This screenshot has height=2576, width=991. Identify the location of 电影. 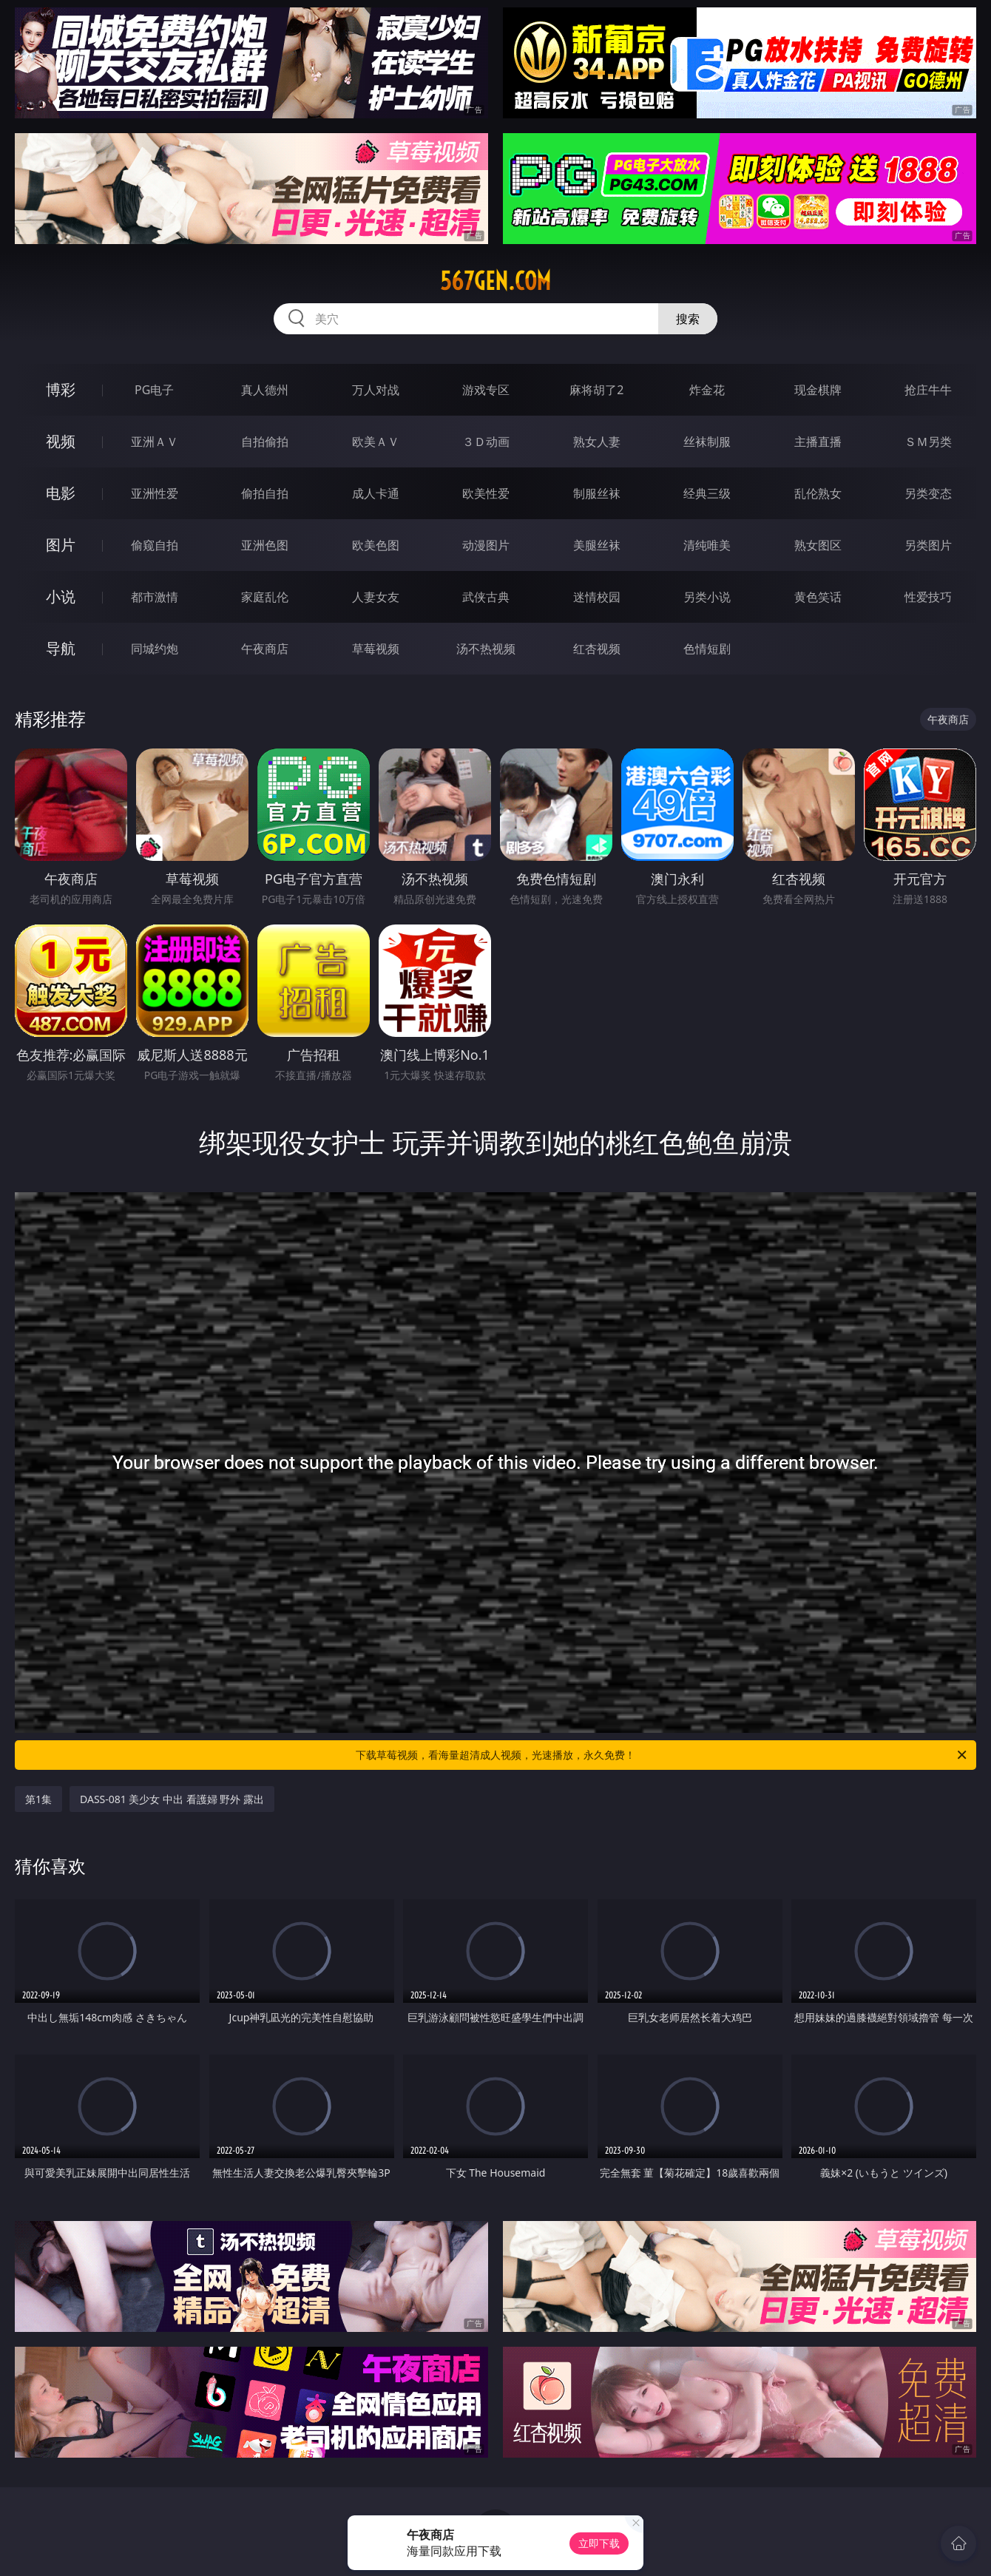
(60, 493).